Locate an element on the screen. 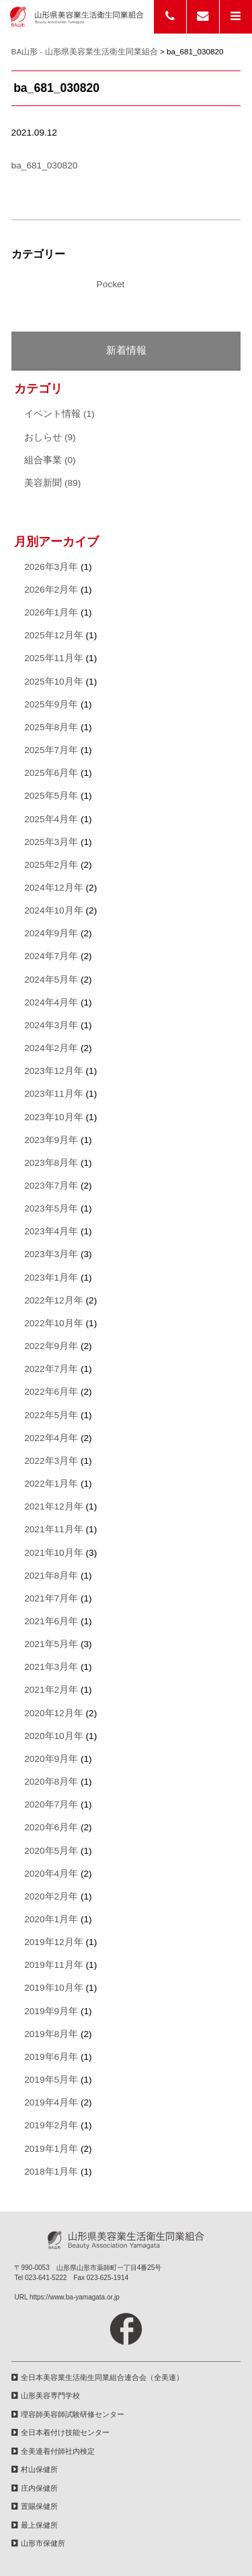 This screenshot has width=252, height=2576. 2024年12月年 is located at coordinates (53, 888).